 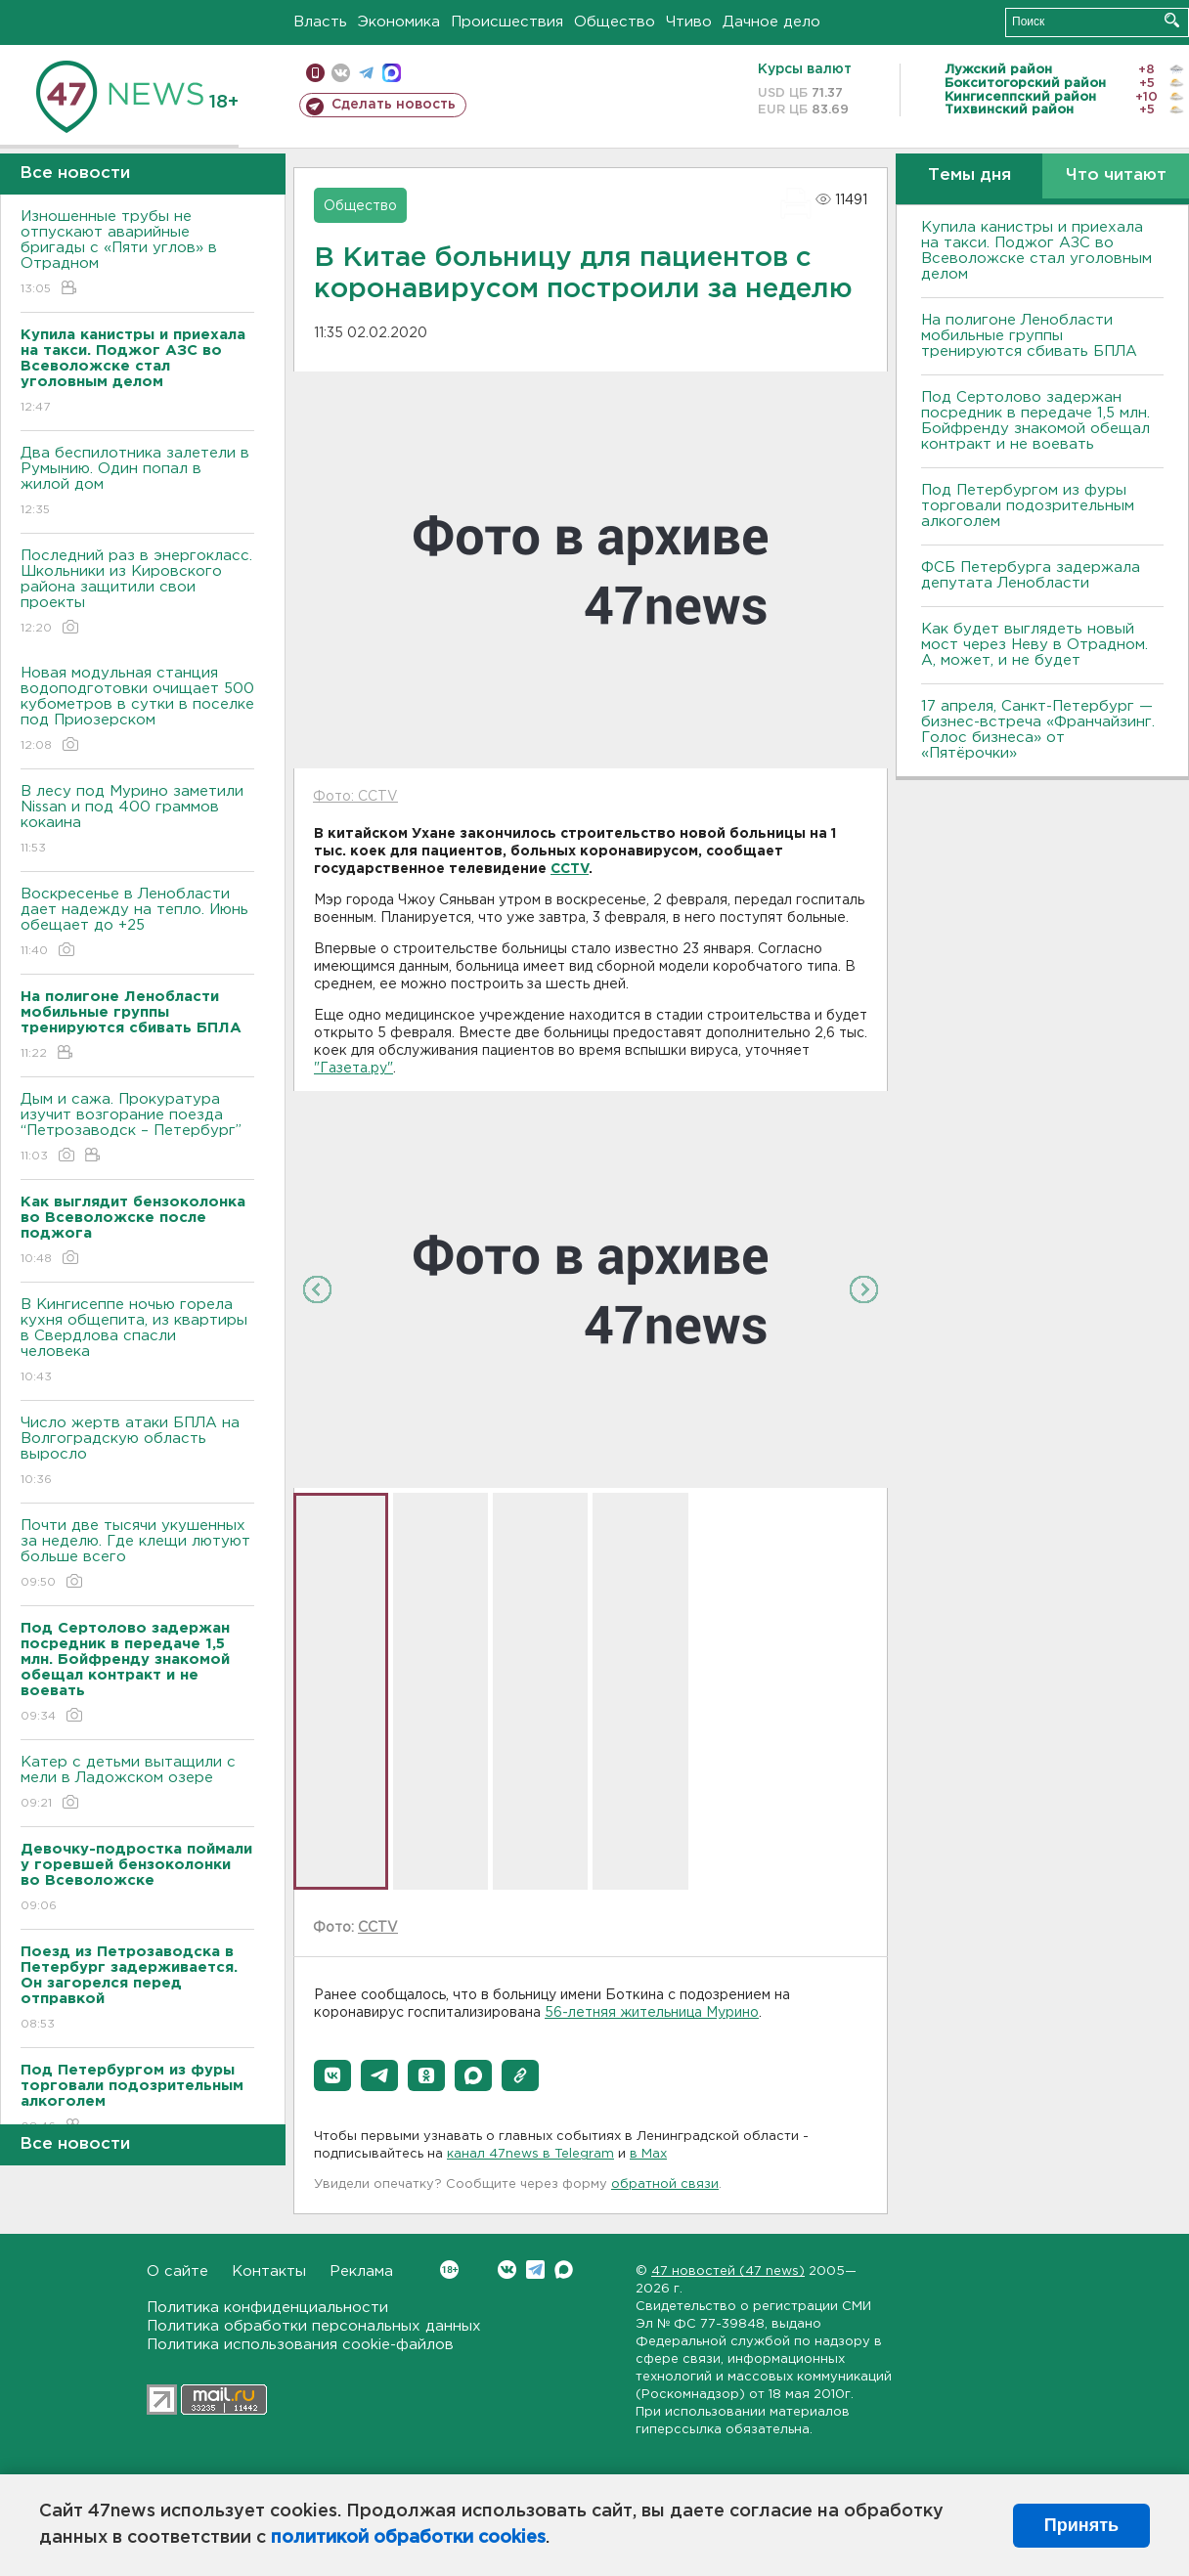 I want to click on Политика обработки персональных данных, so click(x=314, y=2326).